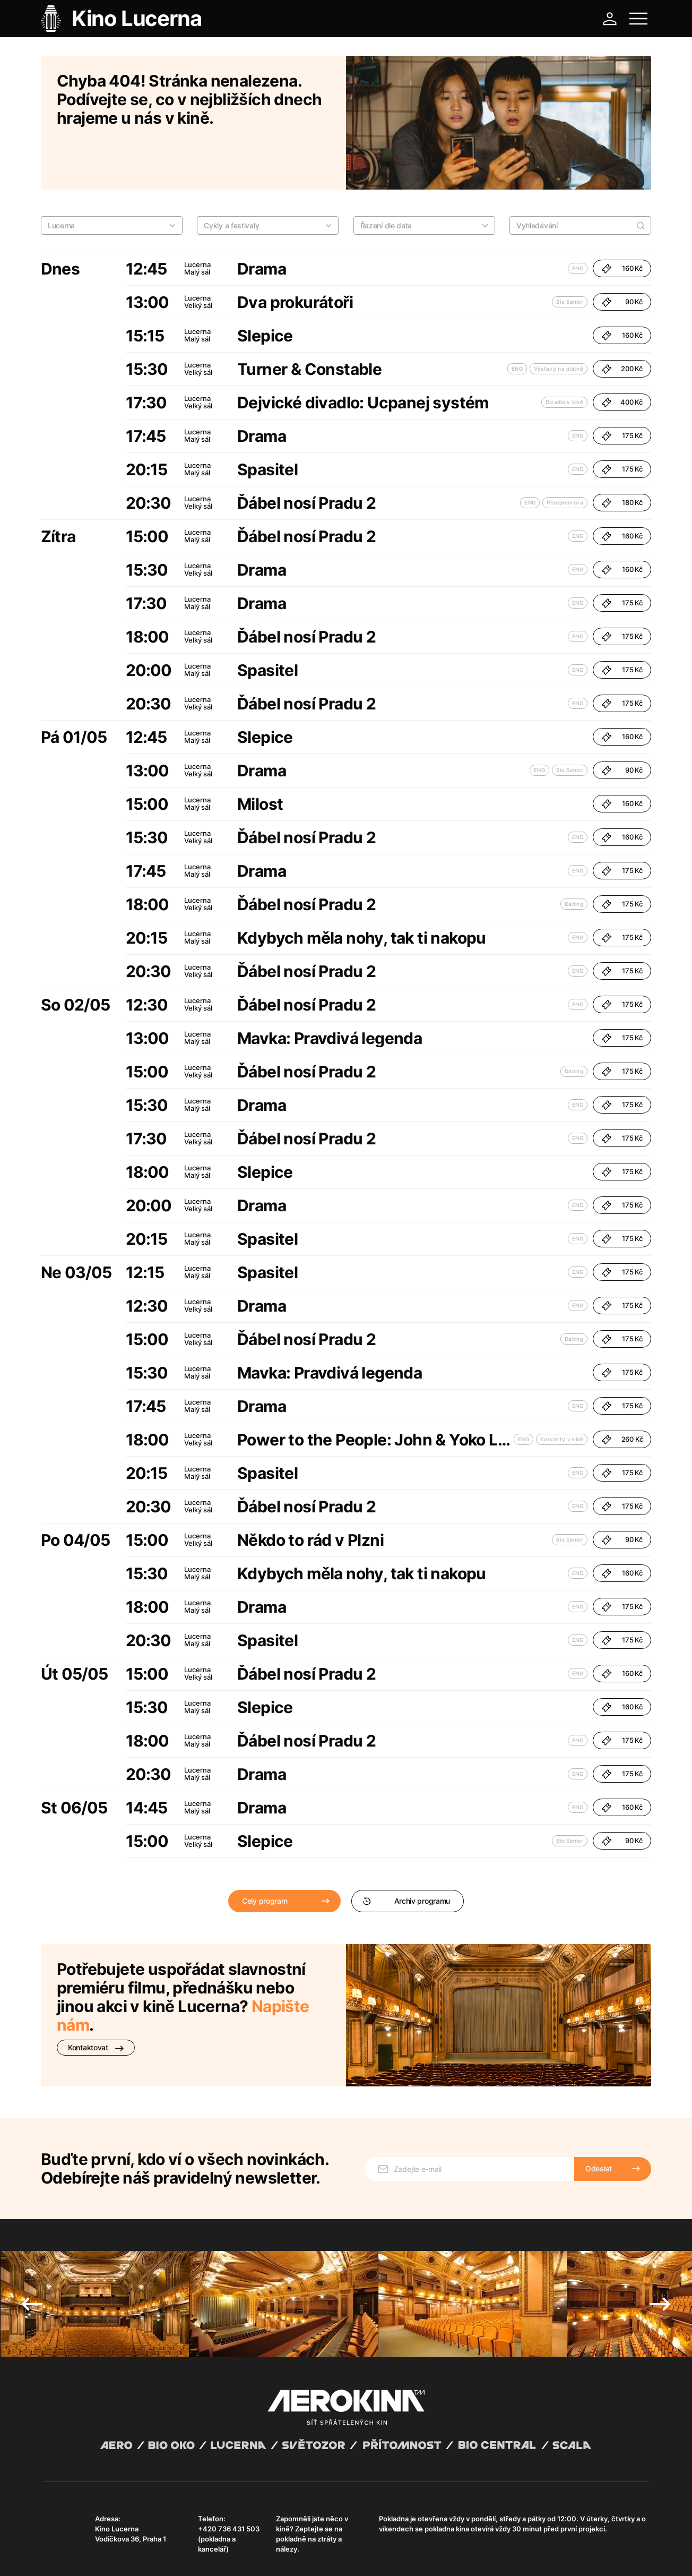 This screenshot has width=692, height=2576. I want to click on Předpremiéra, so click(565, 456).